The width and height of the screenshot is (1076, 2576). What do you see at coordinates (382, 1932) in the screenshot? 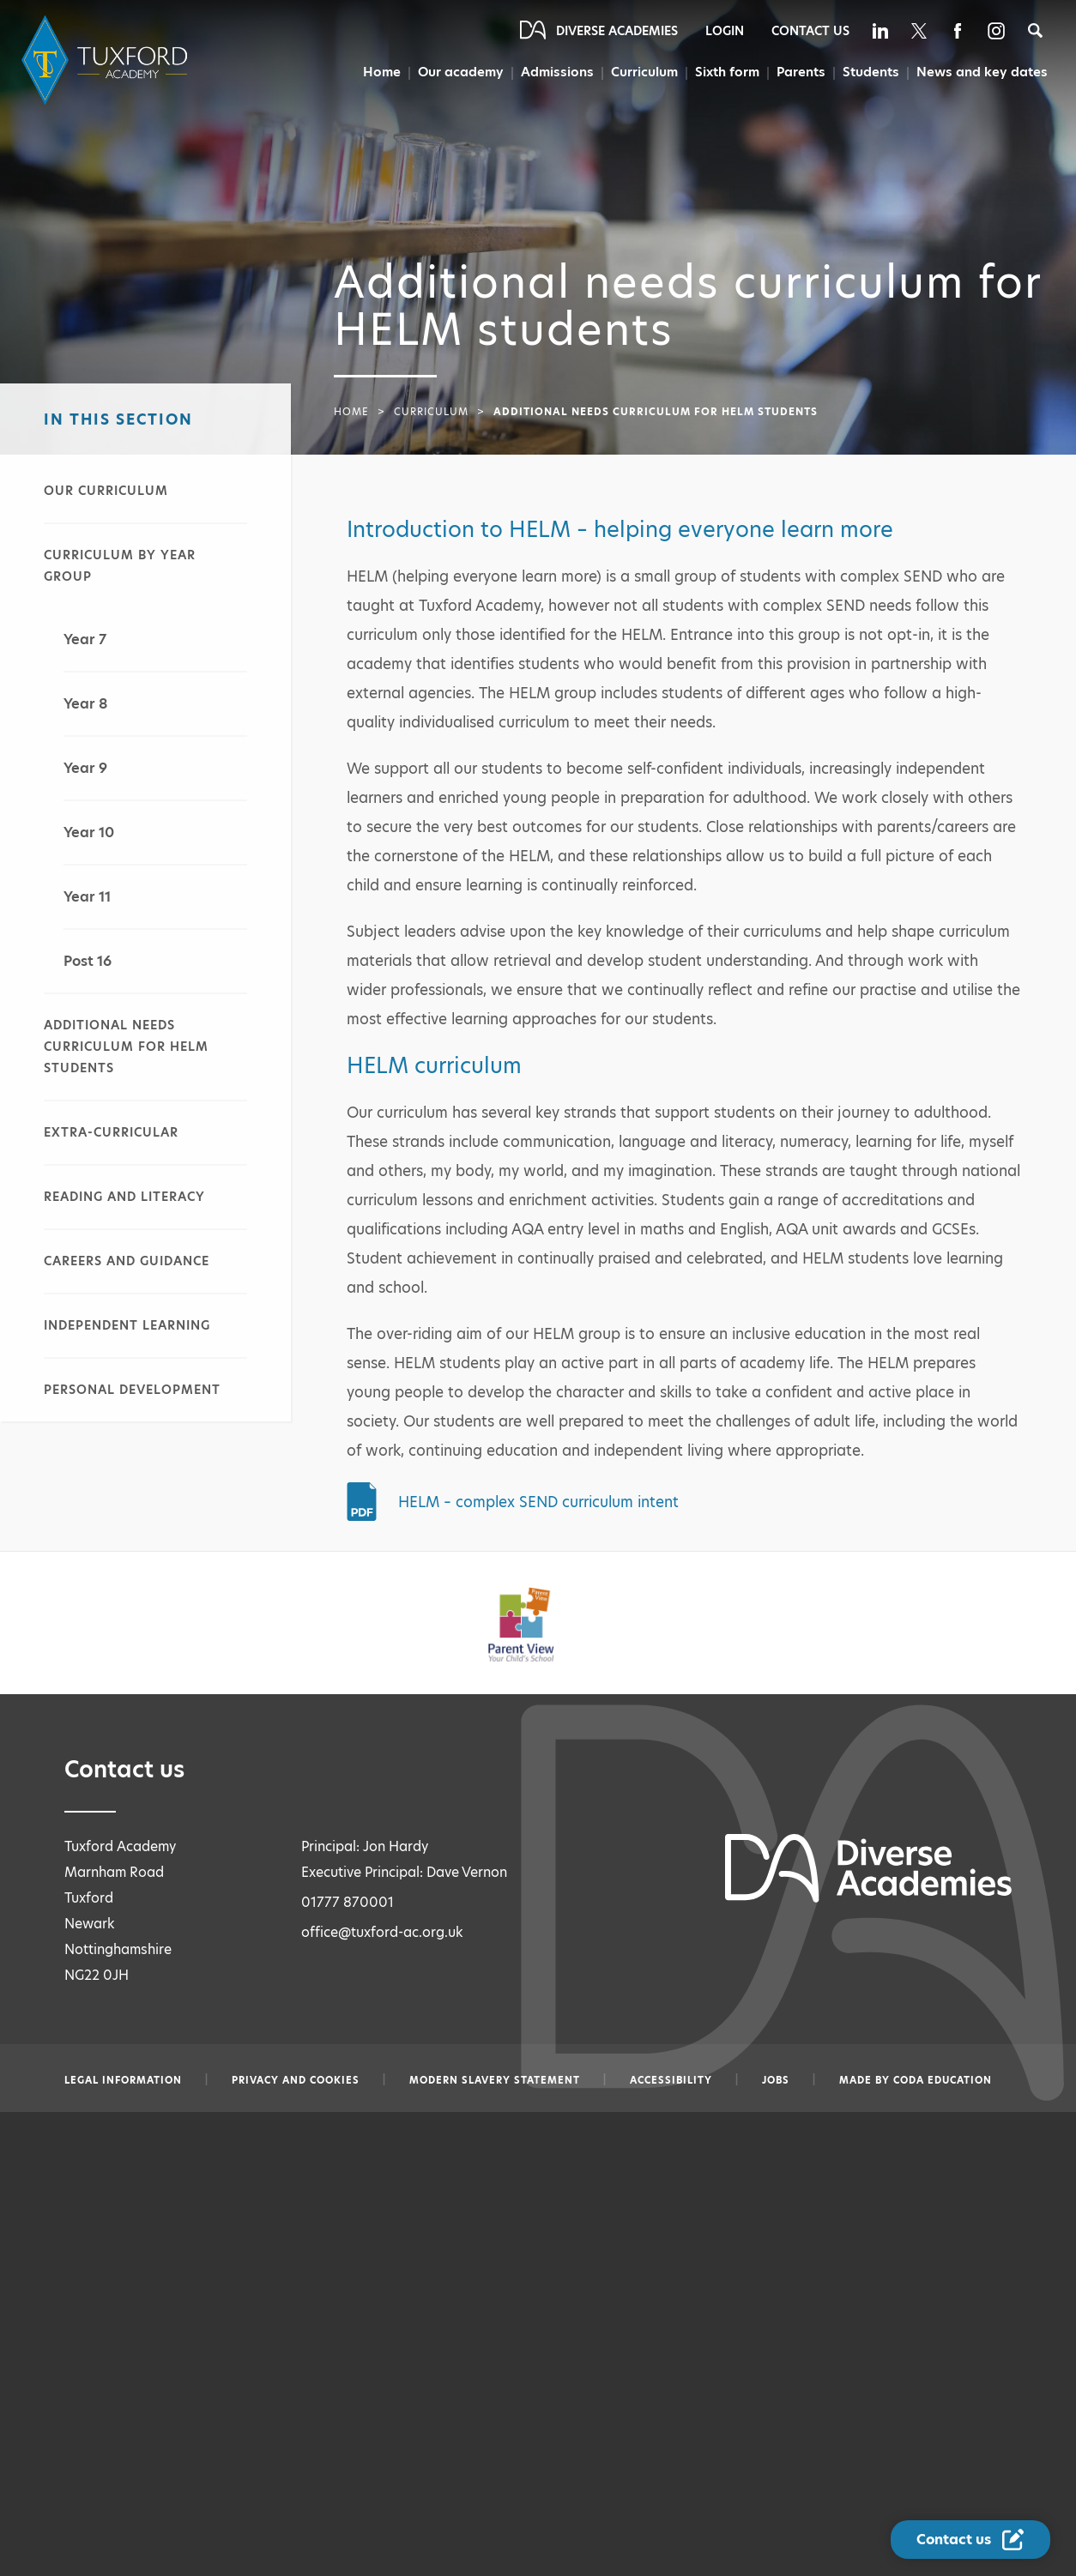
I see `office@tuxford-ac.org.uk [Email office@tuxford-ac.org.uk]` at bounding box center [382, 1932].